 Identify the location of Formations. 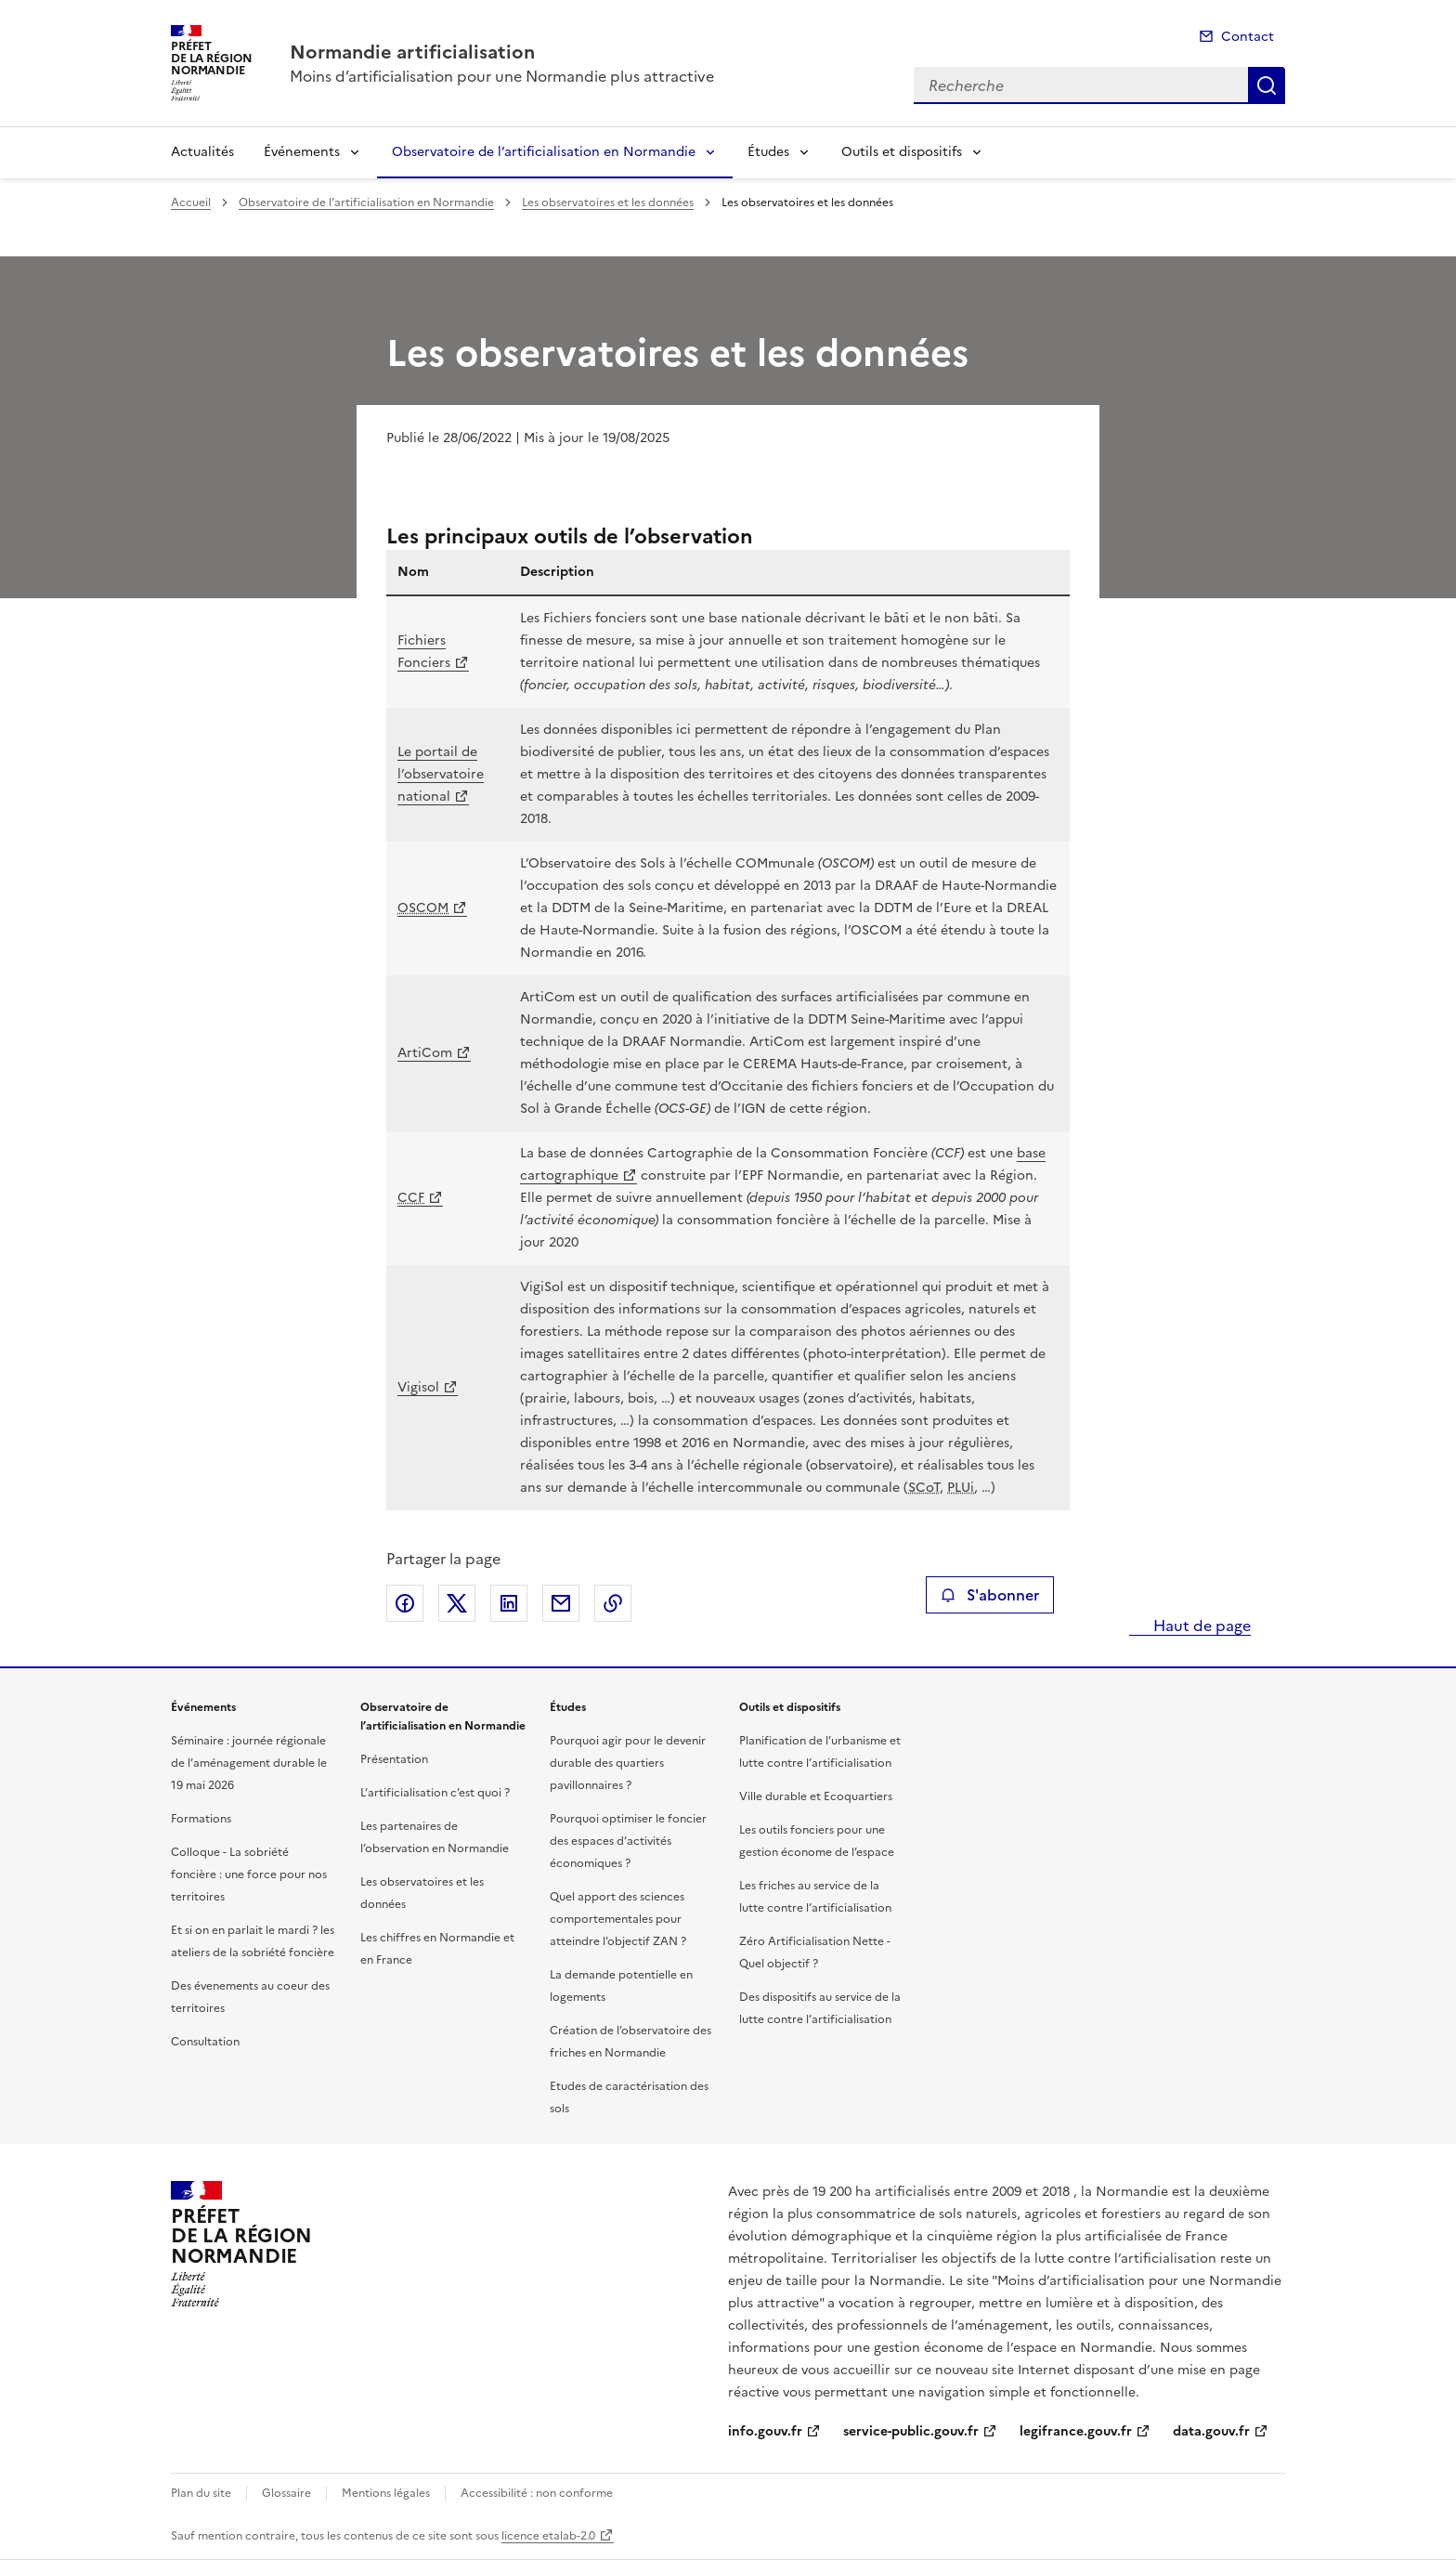
(201, 1818).